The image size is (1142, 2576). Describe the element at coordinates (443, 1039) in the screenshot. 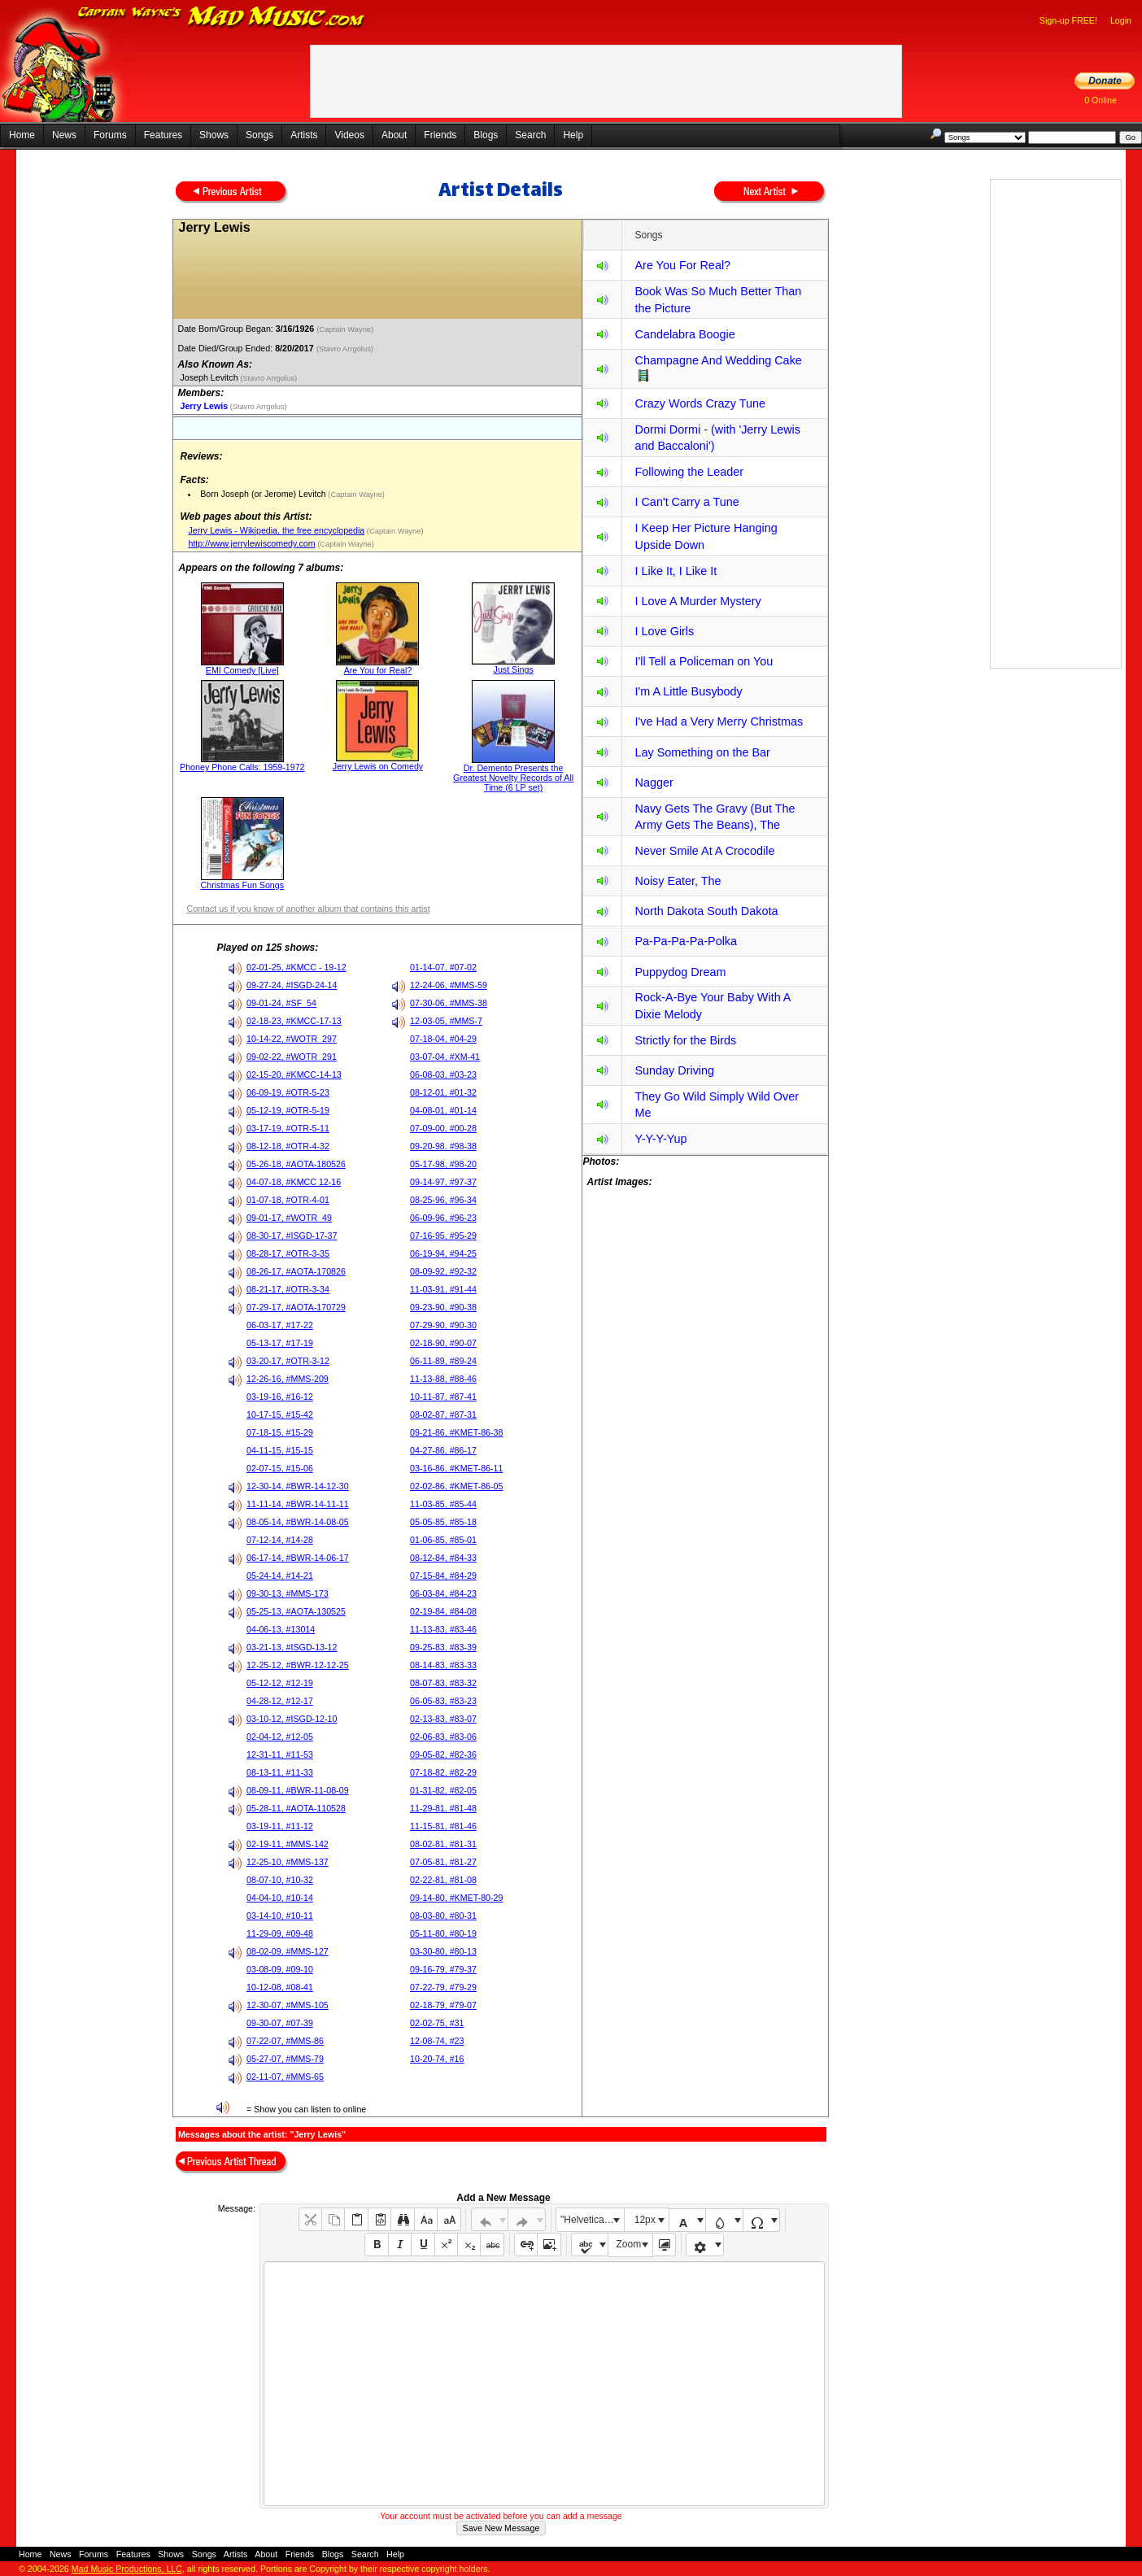

I see `07-18-04, #04-29` at that location.